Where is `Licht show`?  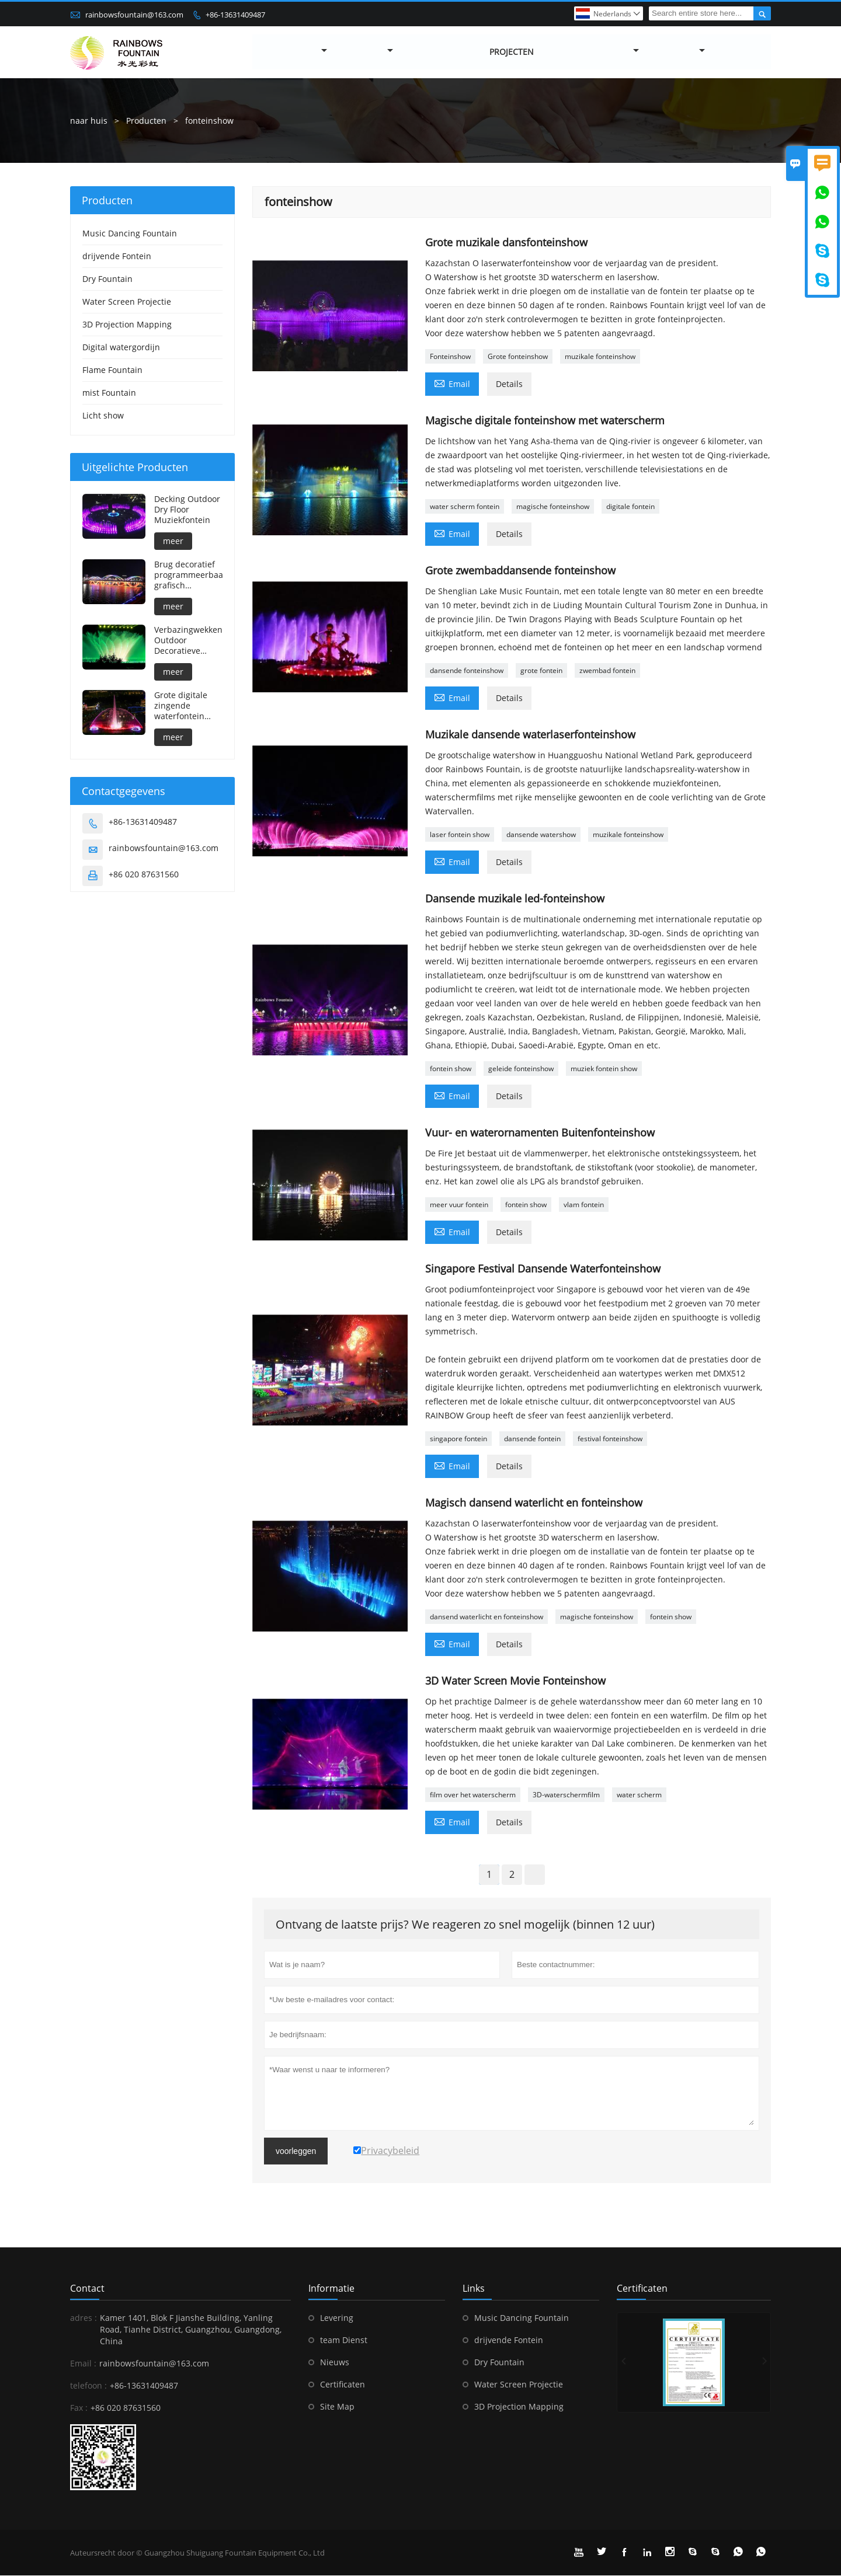
Licht show is located at coordinates (103, 415).